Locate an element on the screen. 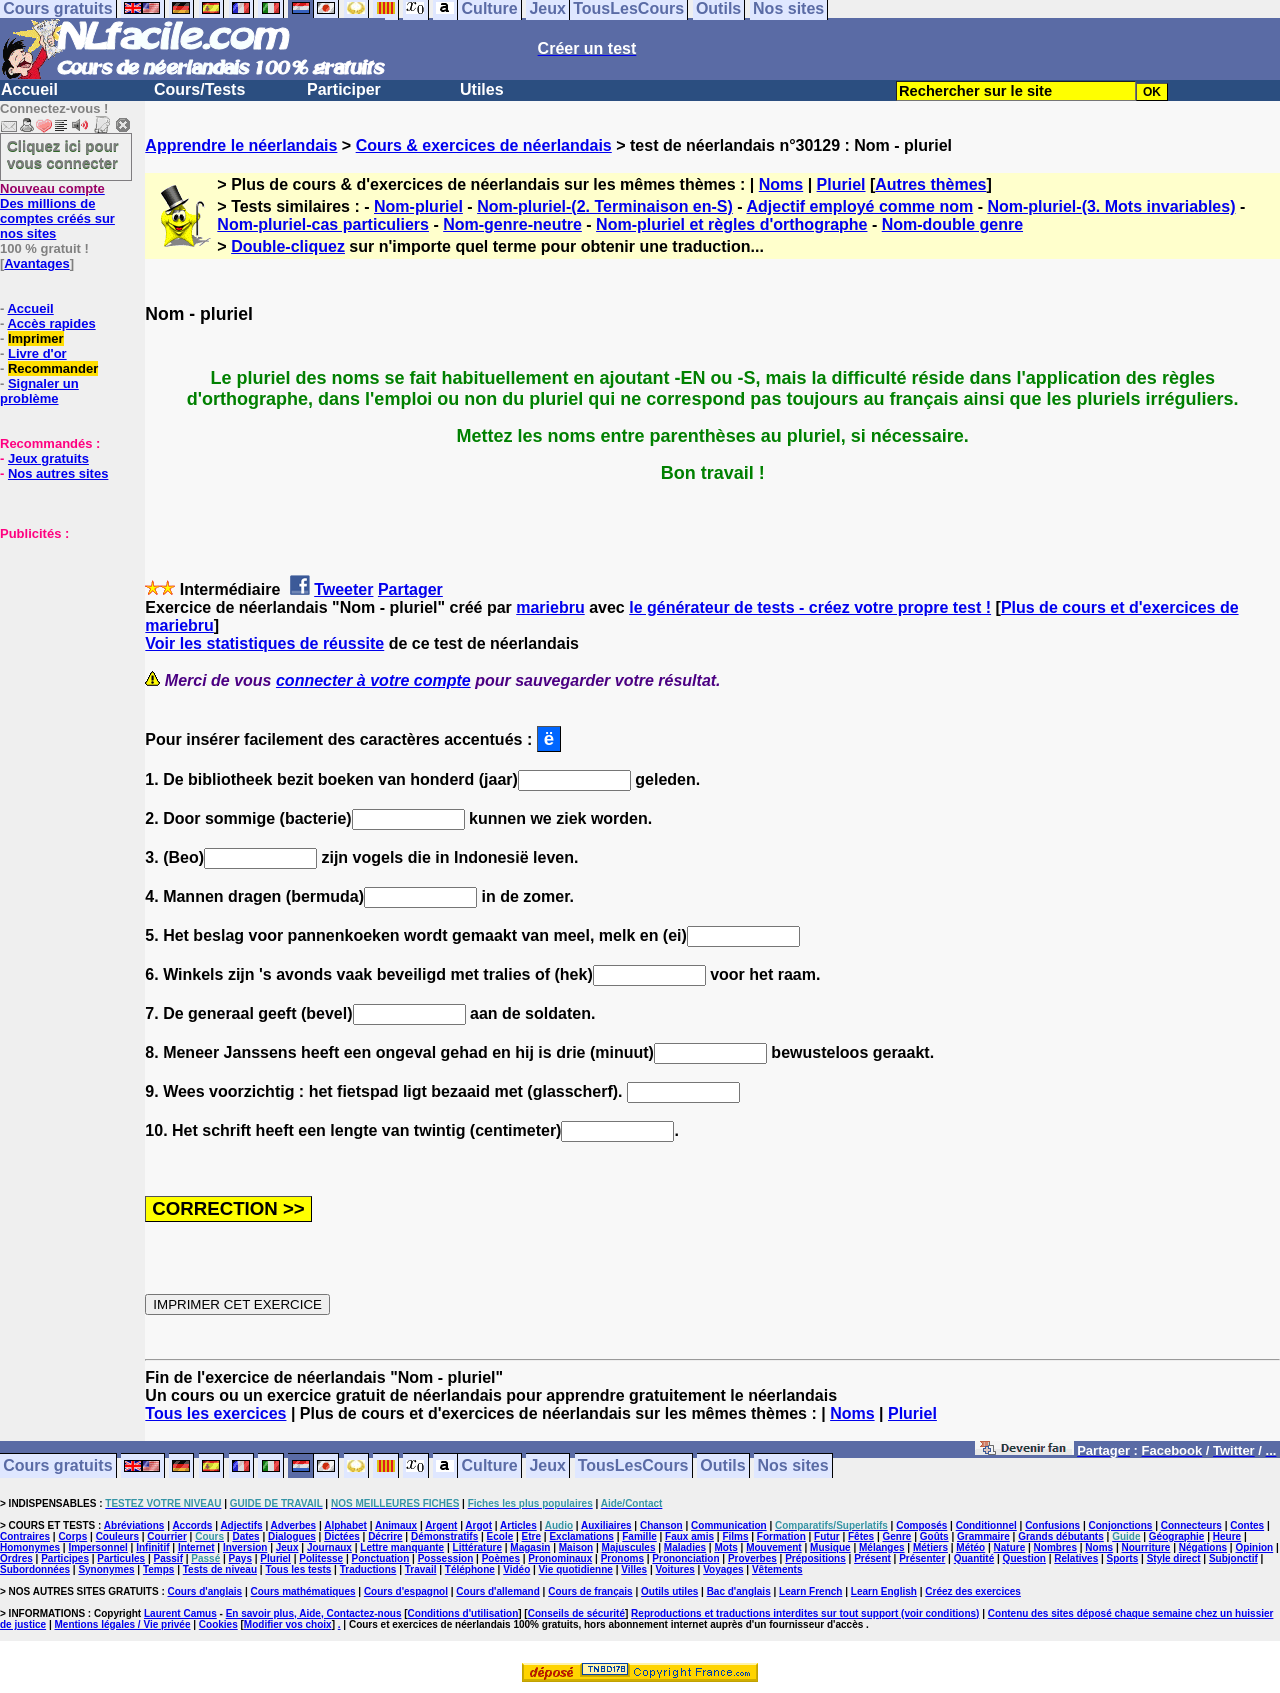  Cours d'allemand is located at coordinates (498, 1591).